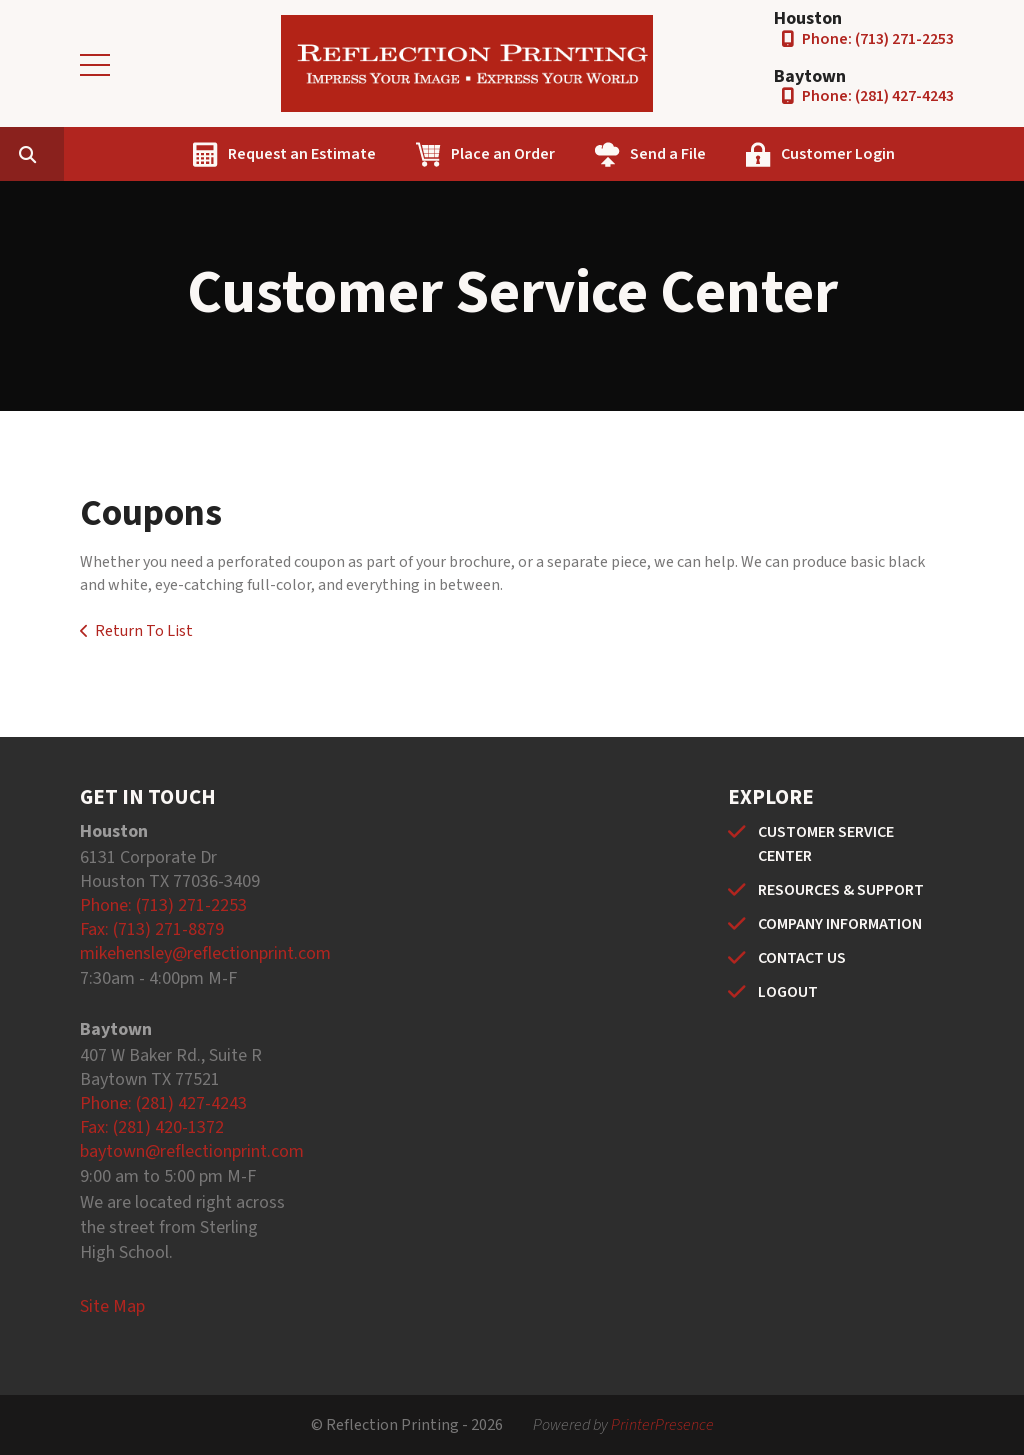  Describe the element at coordinates (152, 1127) in the screenshot. I see `Fax: (281) 420-1372` at that location.